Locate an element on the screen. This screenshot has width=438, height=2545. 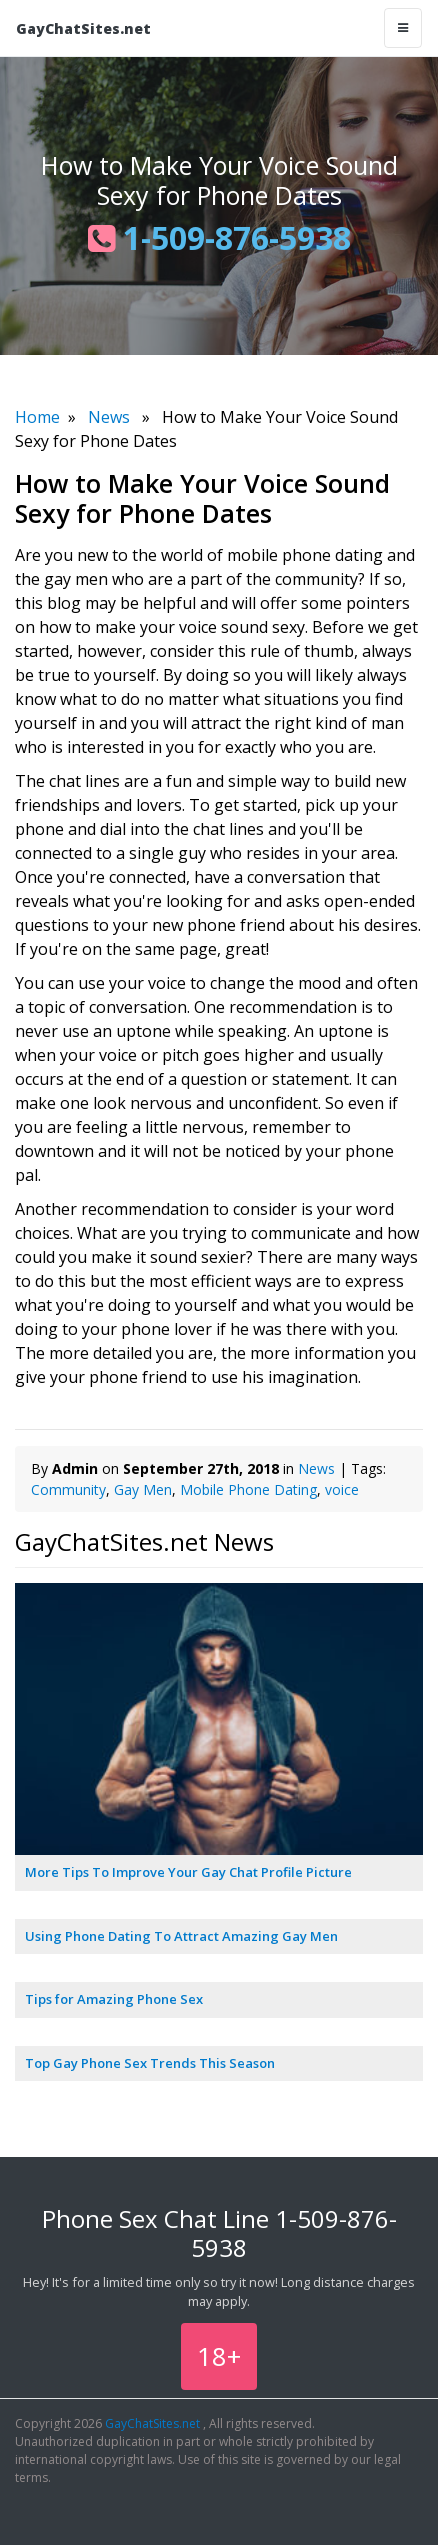
Top Gay Phone Sex Trends This Season is located at coordinates (150, 2063).